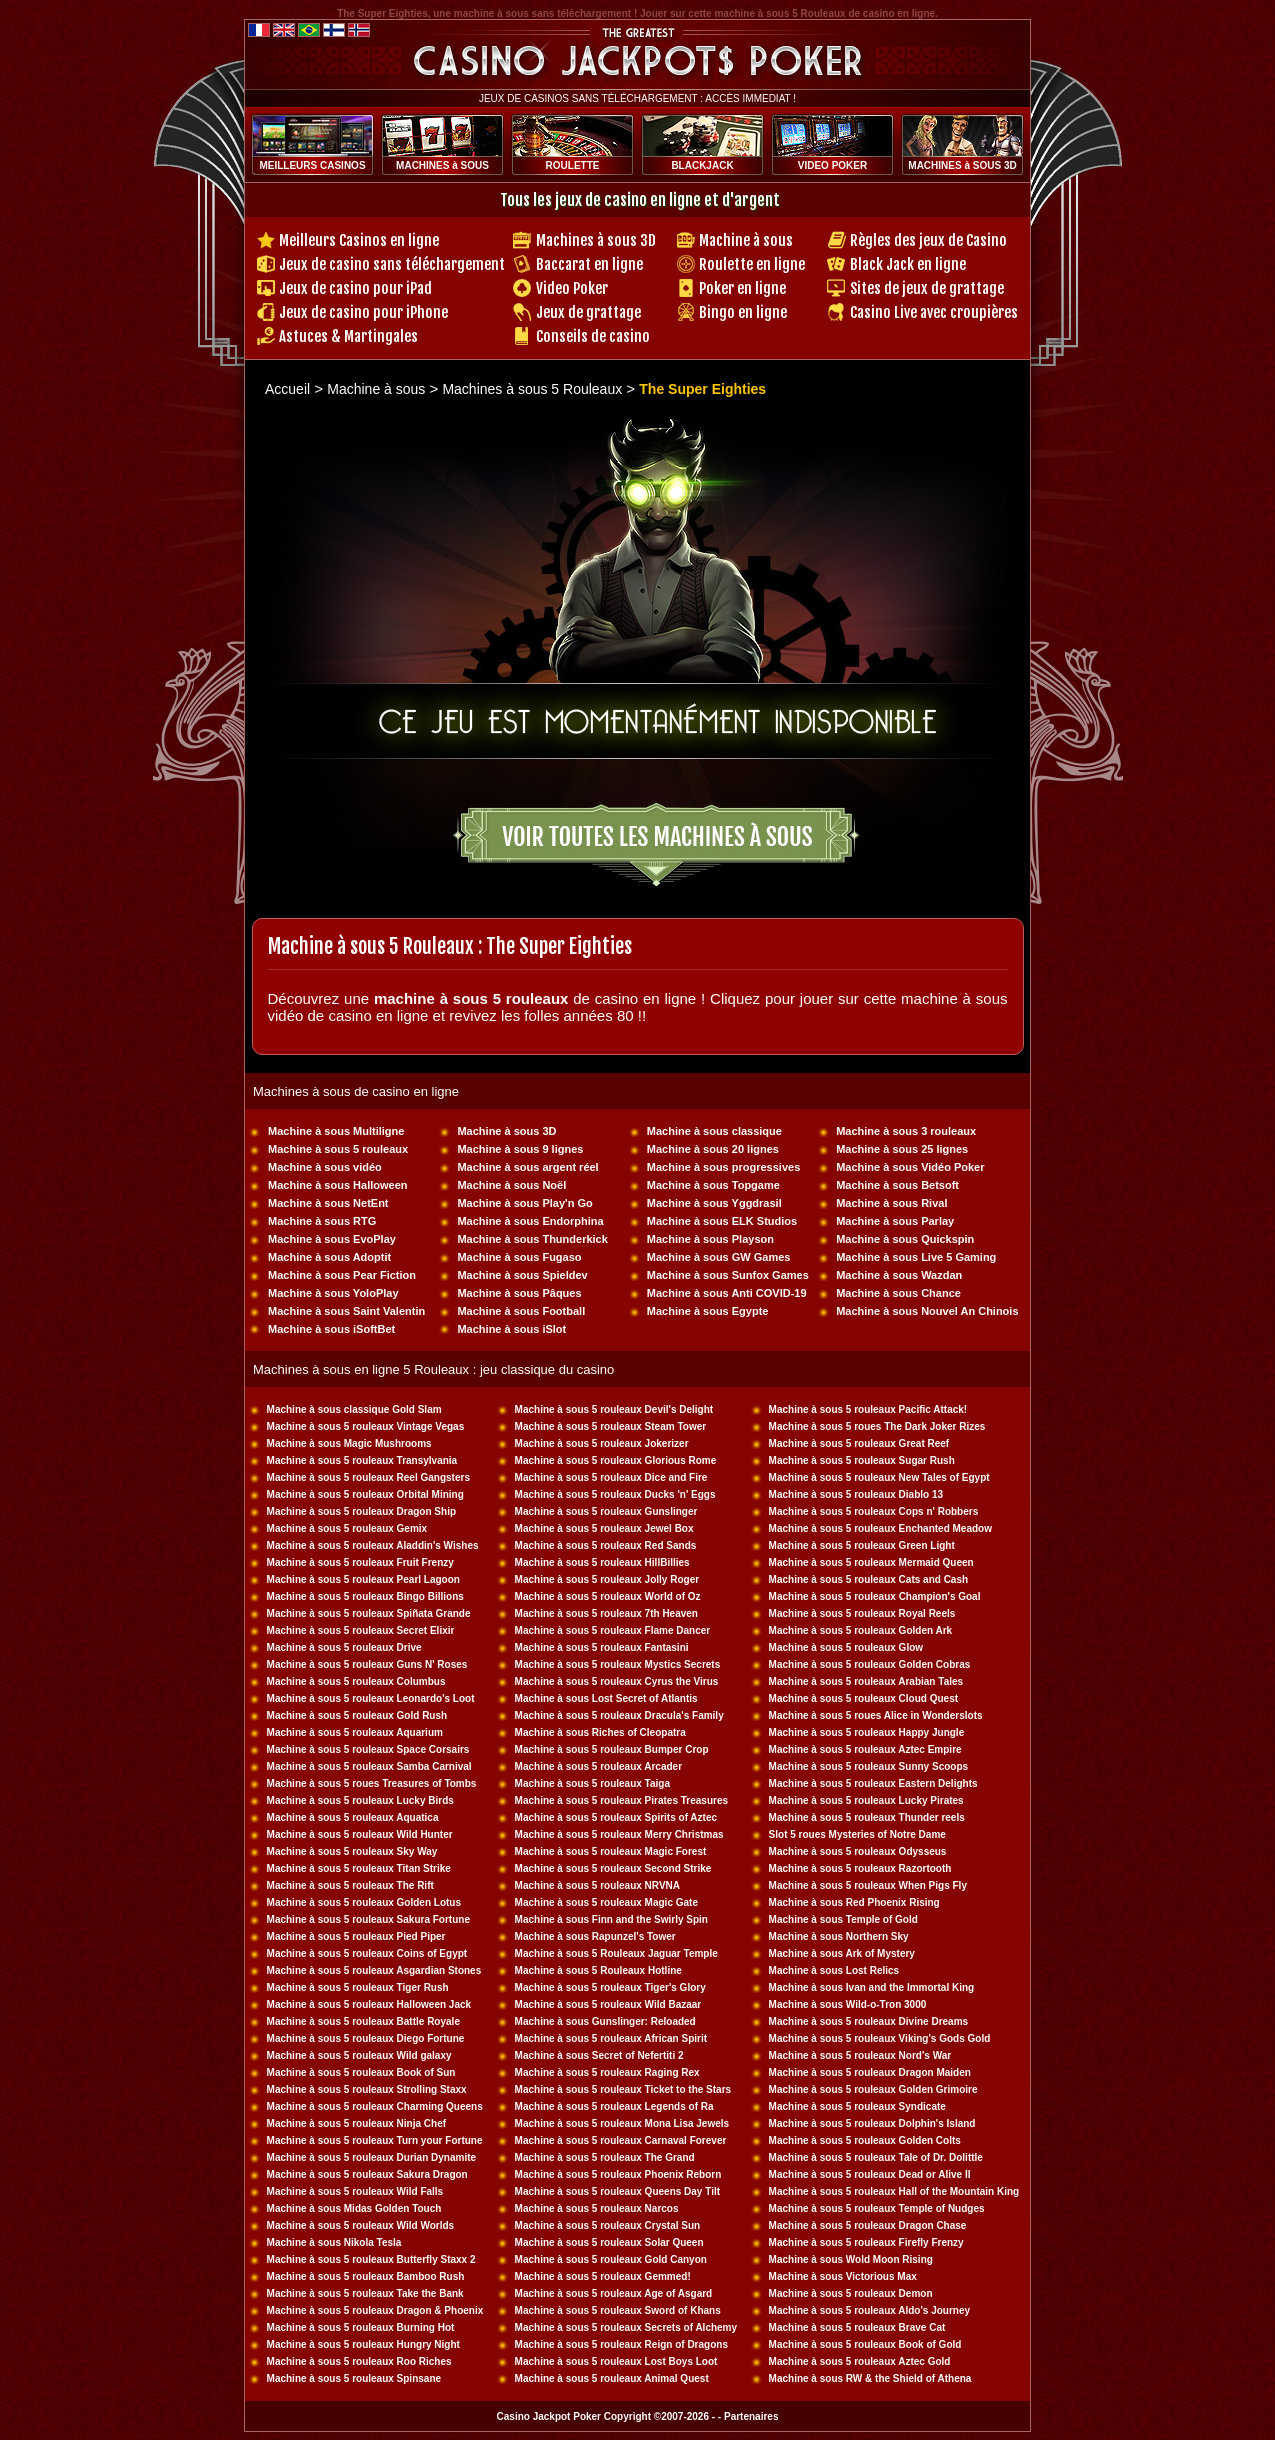 The height and width of the screenshot is (2440, 1275). I want to click on Machine à sous 5 roues Alice in Wonderslots, so click(876, 1715).